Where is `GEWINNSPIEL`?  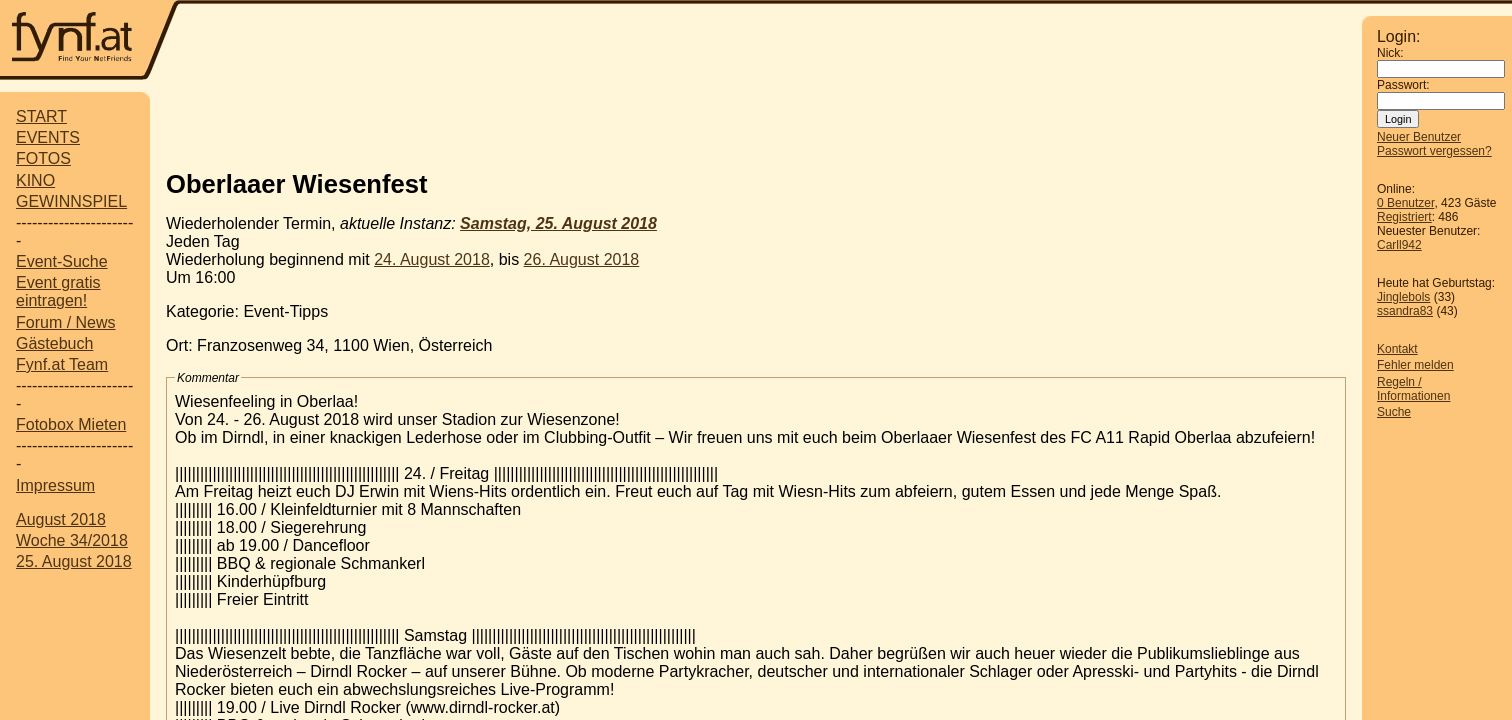 GEWINNSPIEL is located at coordinates (71, 201).